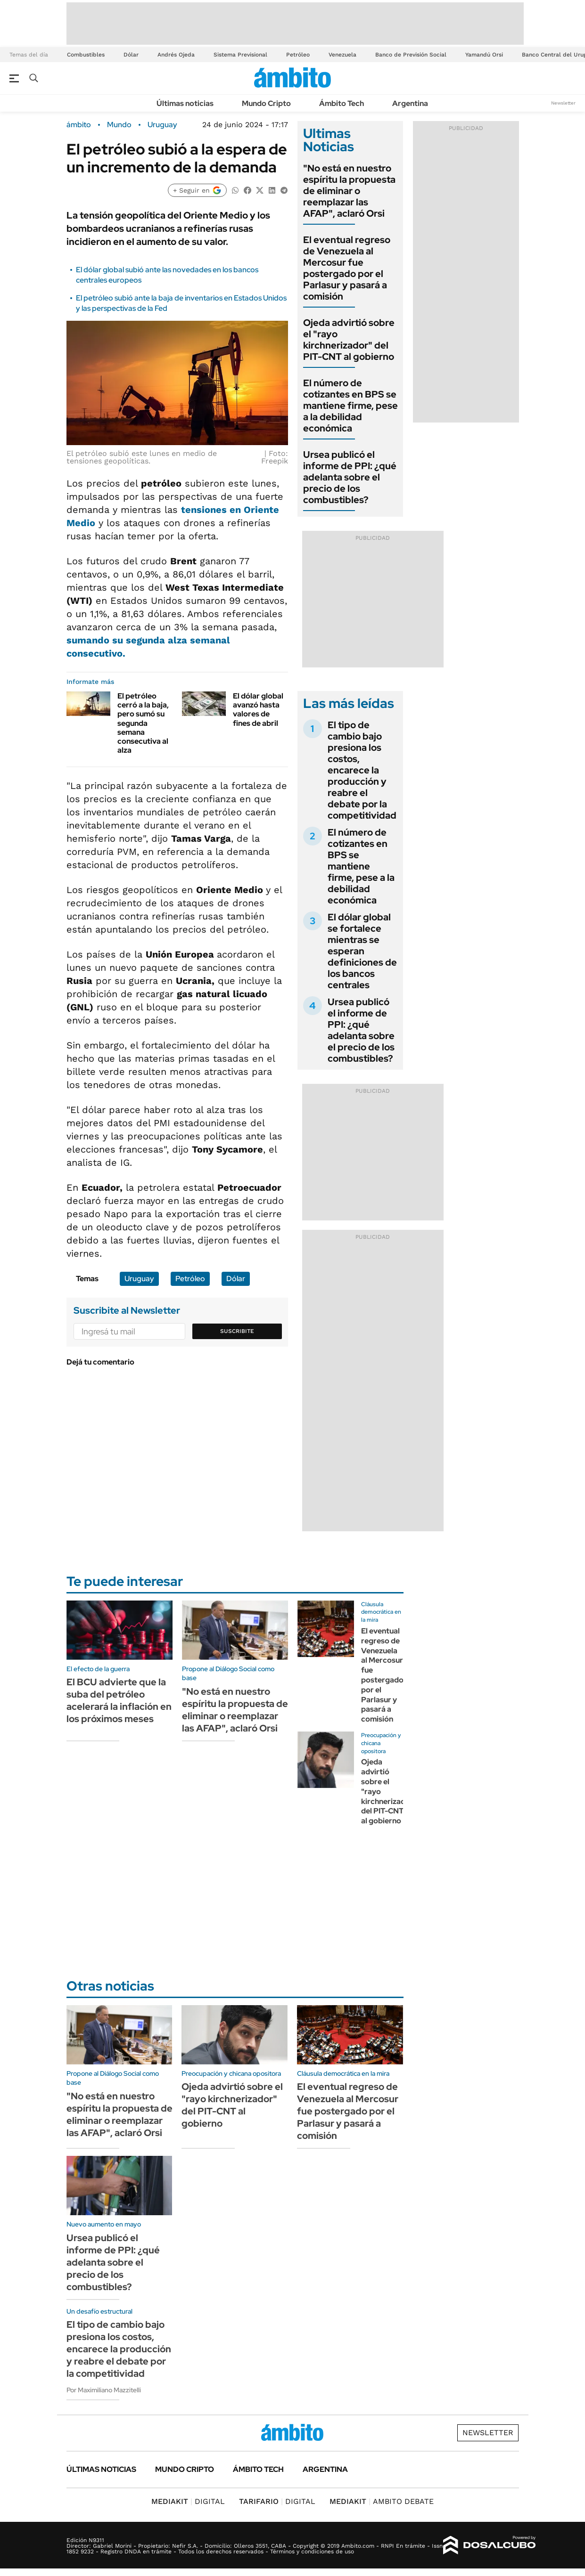 The height and width of the screenshot is (2576, 585). Describe the element at coordinates (258, 709) in the screenshot. I see `El dólar global avanzó hasta valores de fines de abril` at that location.